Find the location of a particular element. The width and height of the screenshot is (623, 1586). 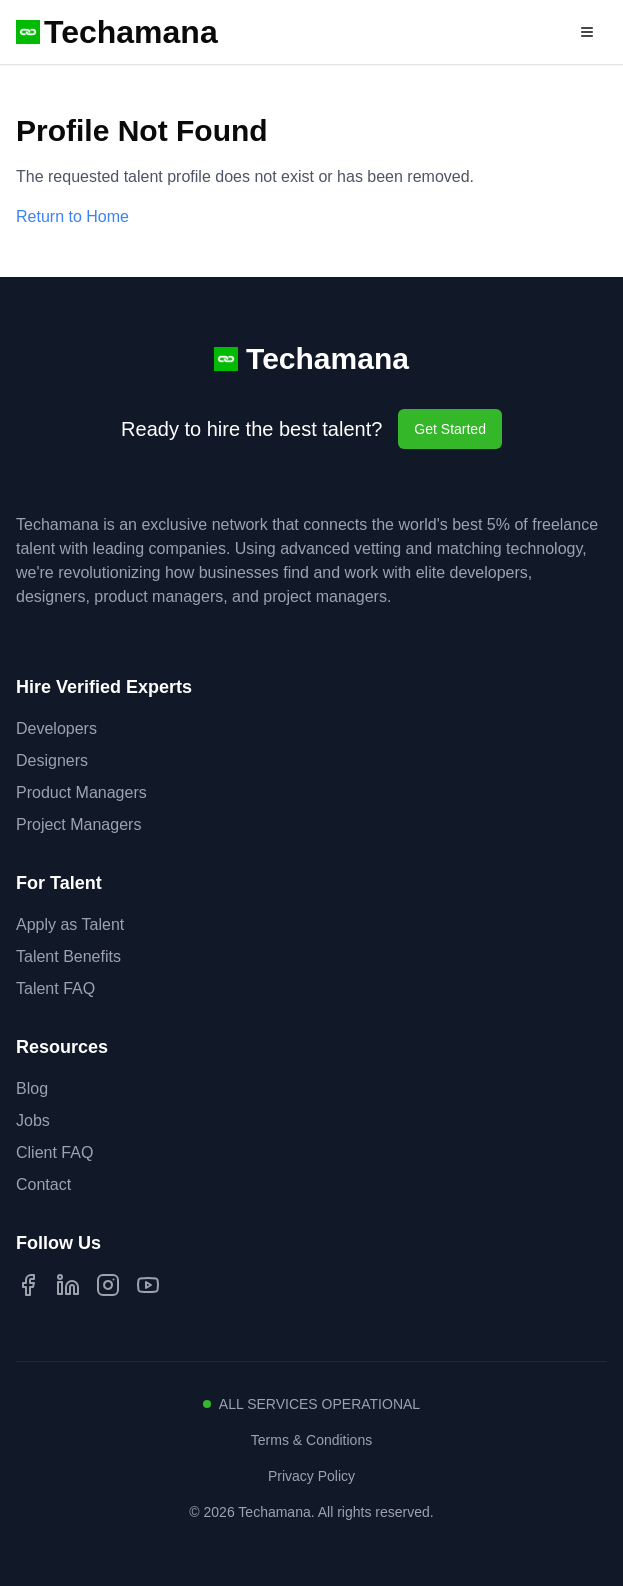

Return to Home is located at coordinates (72, 216).